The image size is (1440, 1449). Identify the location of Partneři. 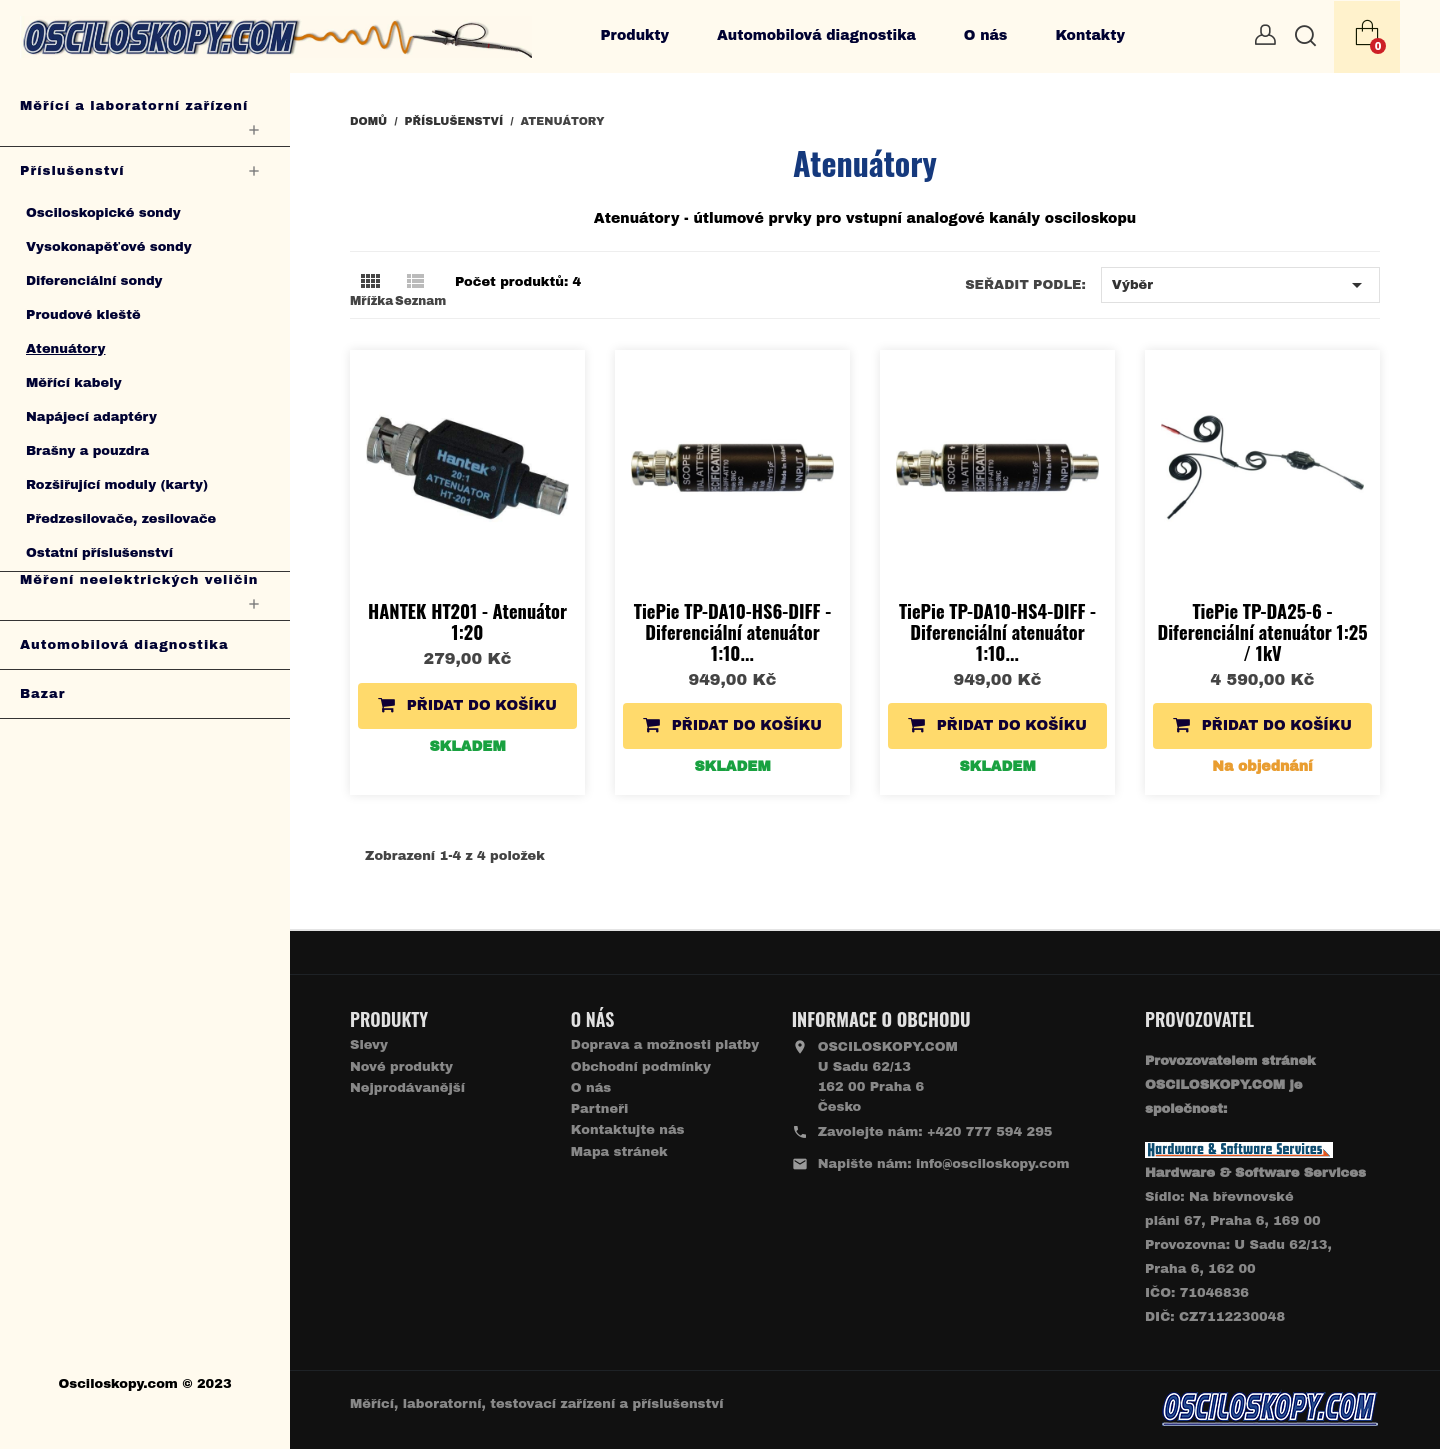
(599, 1109).